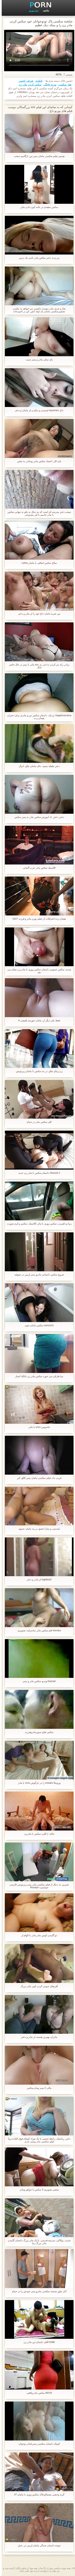 This screenshot has height=2576, width=75. Describe the element at coordinates (37, 80) in the screenshot. I see `تایلندی` at that location.